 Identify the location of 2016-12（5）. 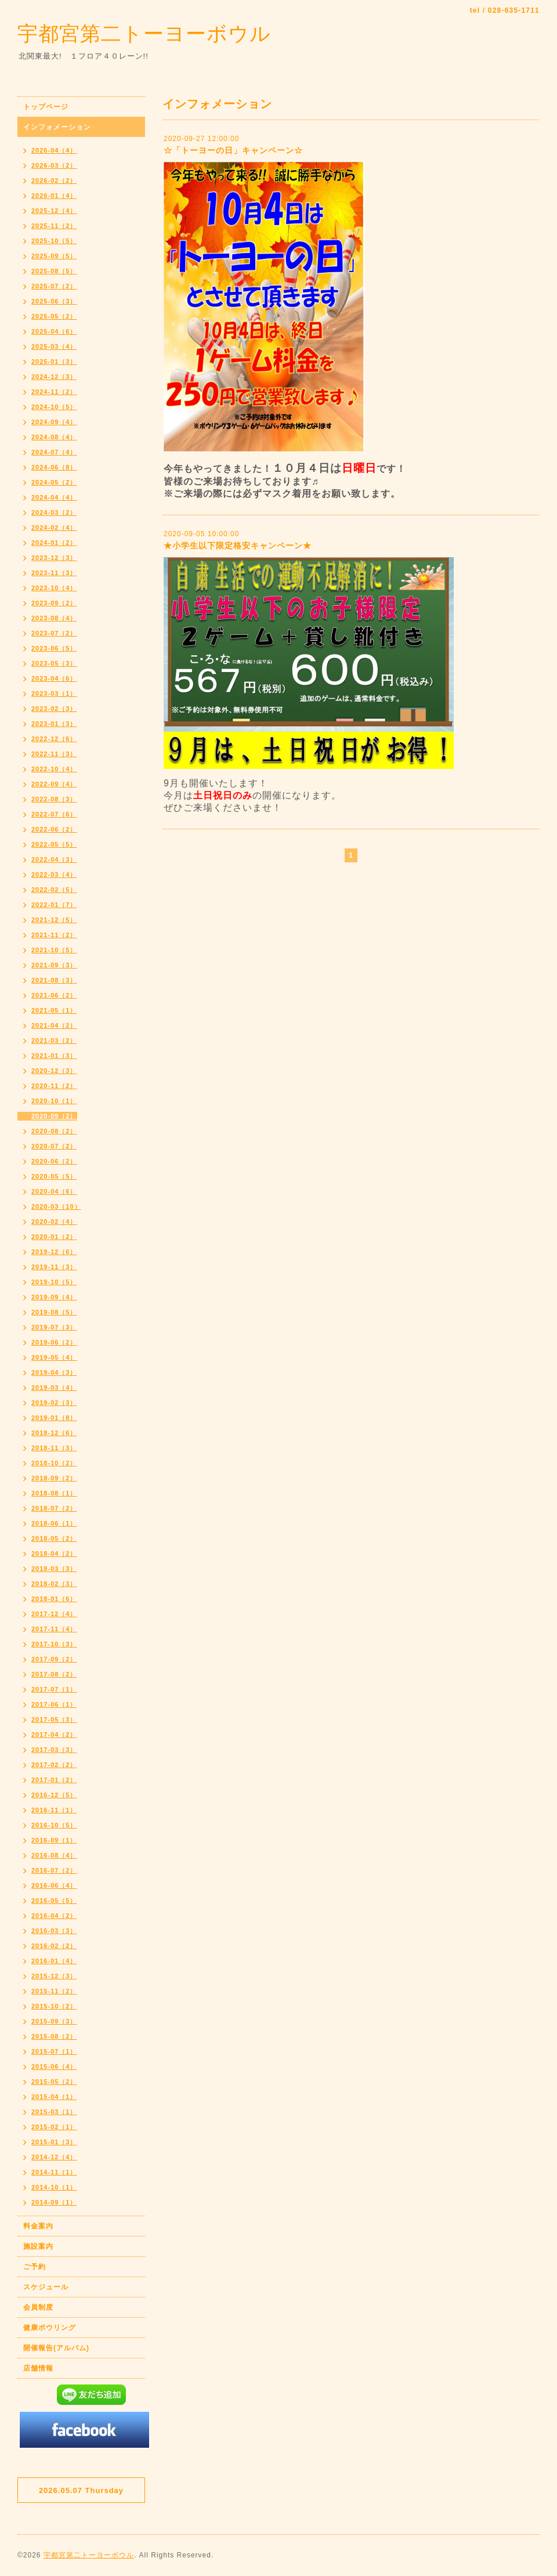
(54, 1794).